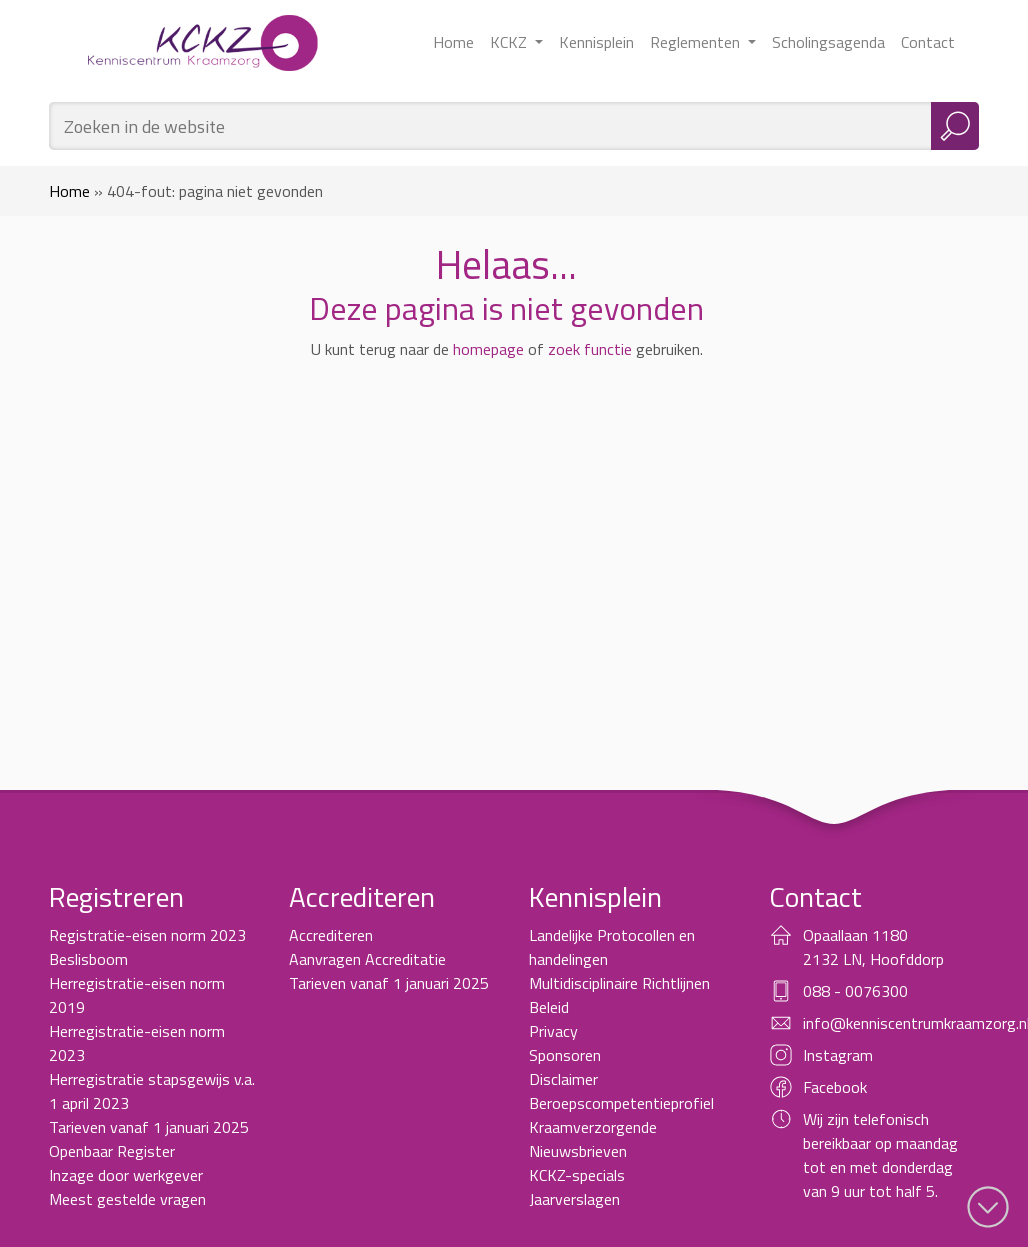 The image size is (1028, 1247). What do you see at coordinates (838, 1055) in the screenshot?
I see `Instagram` at bounding box center [838, 1055].